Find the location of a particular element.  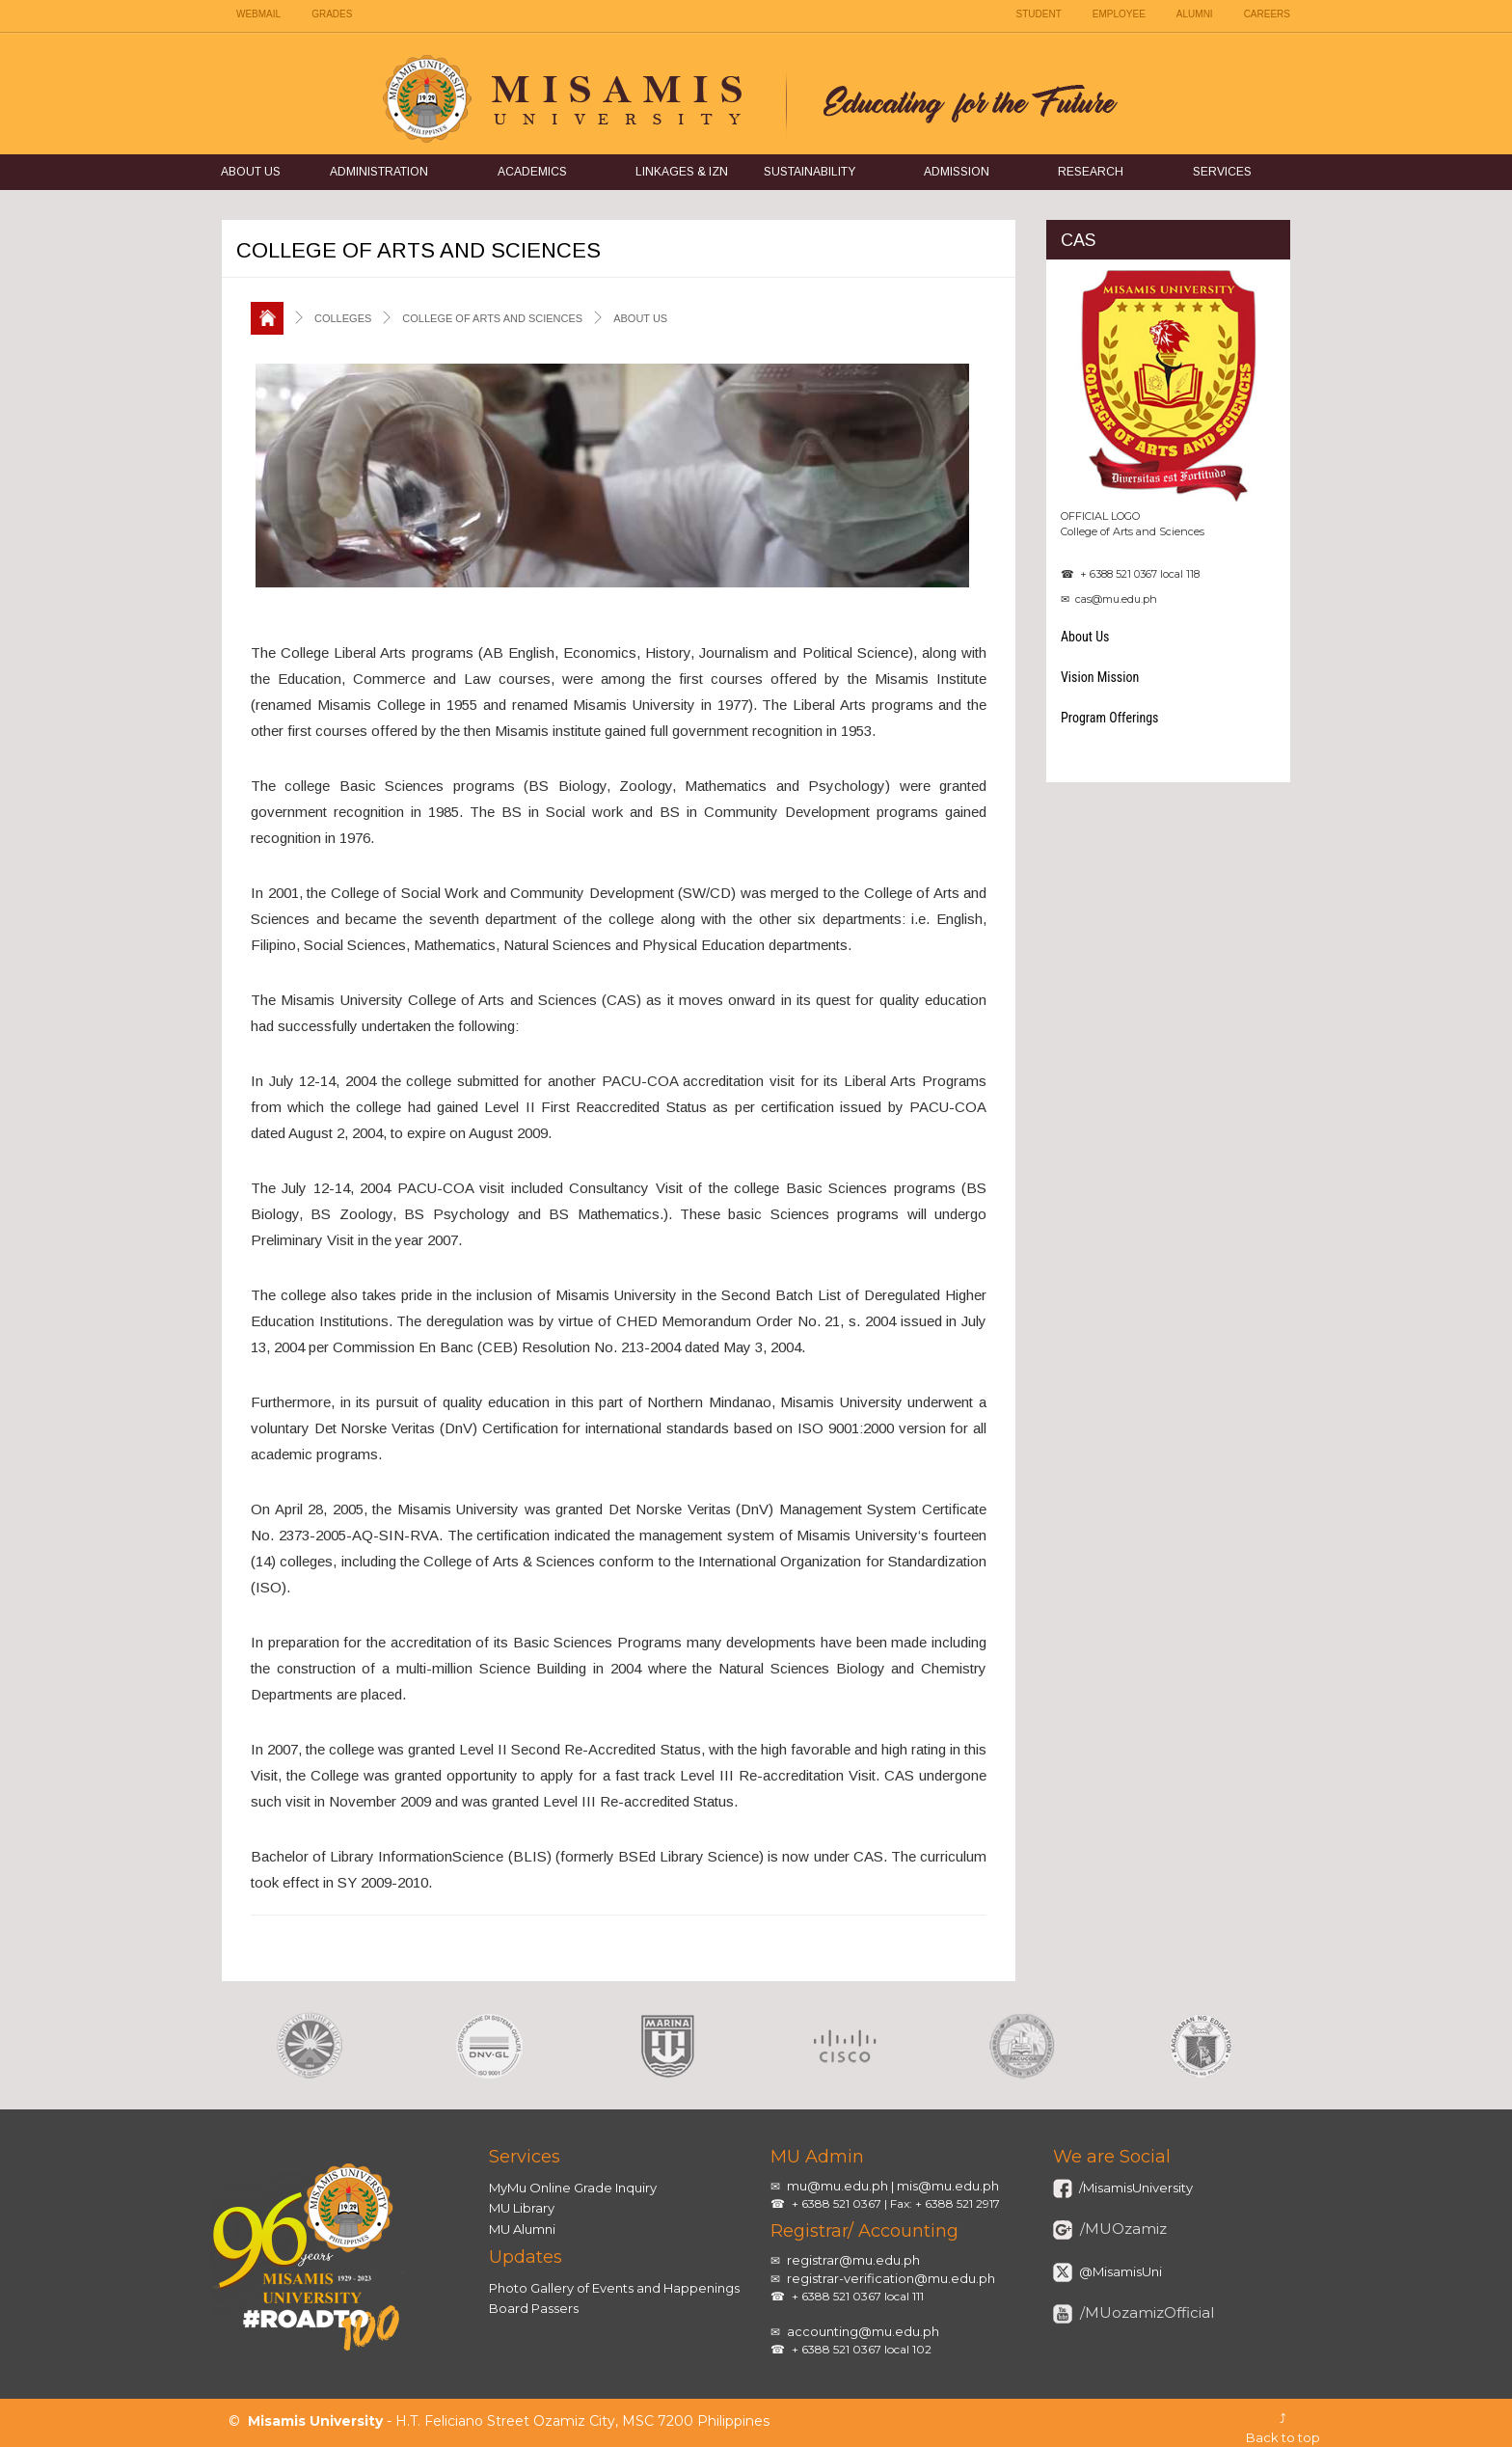

Vision Mission is located at coordinates (1100, 677).